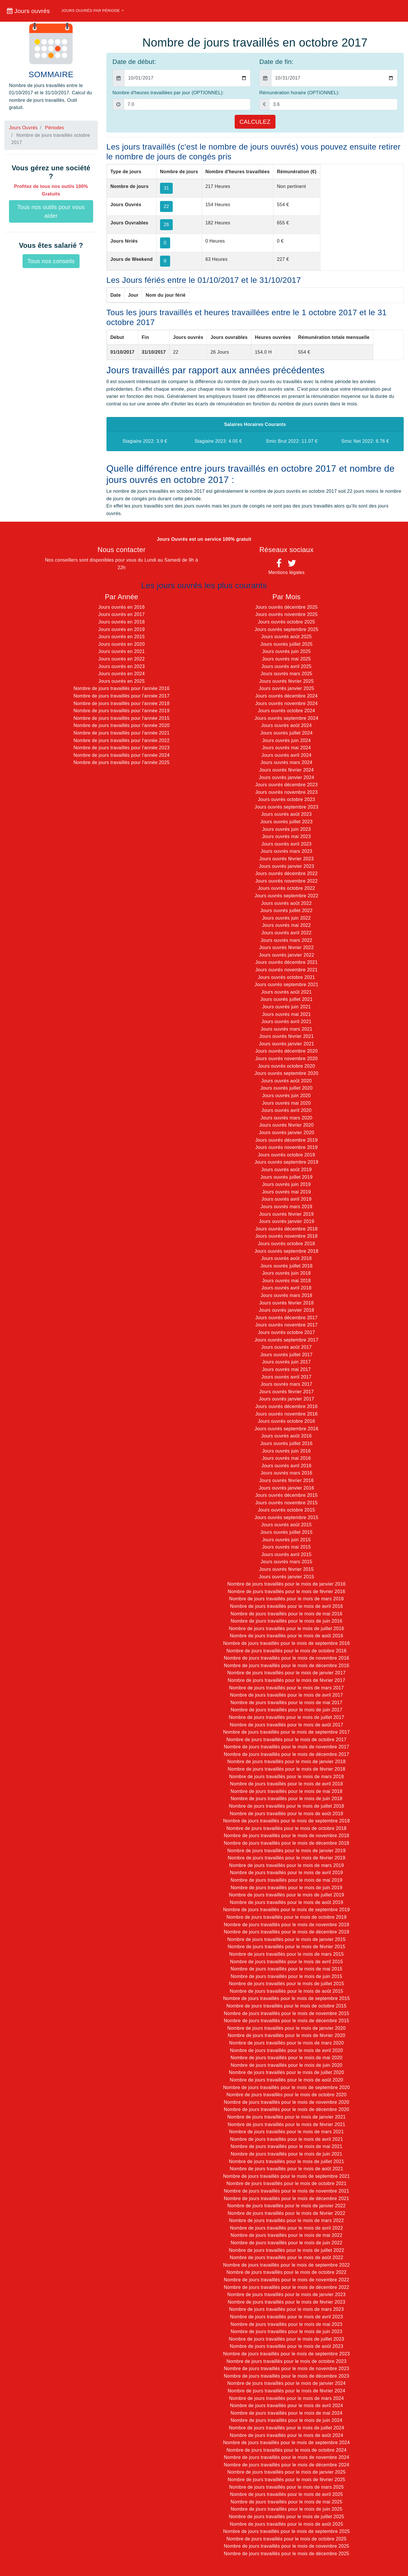 The height and width of the screenshot is (2576, 408). What do you see at coordinates (51, 211) in the screenshot?
I see `Tous nos outils pour vous aider` at bounding box center [51, 211].